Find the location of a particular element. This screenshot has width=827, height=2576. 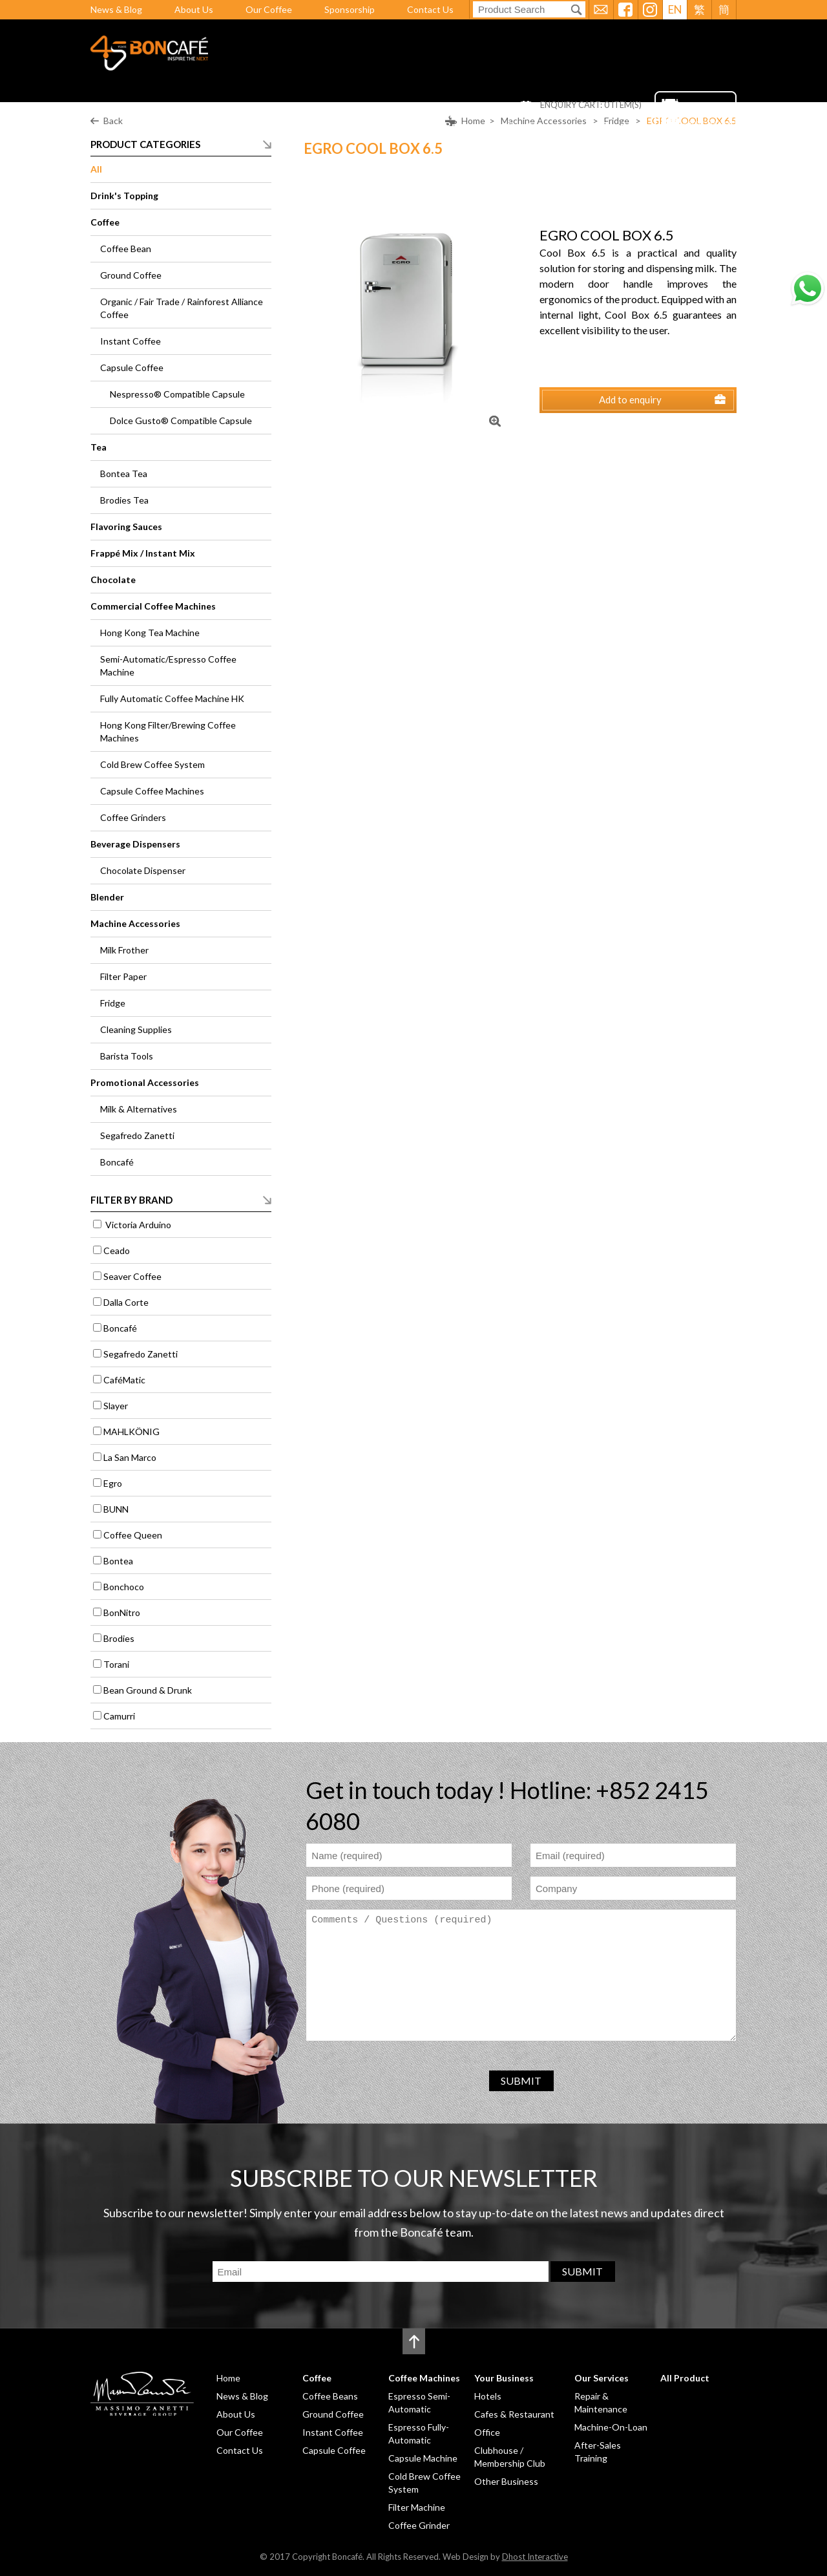

Instant Coffee is located at coordinates (130, 340).